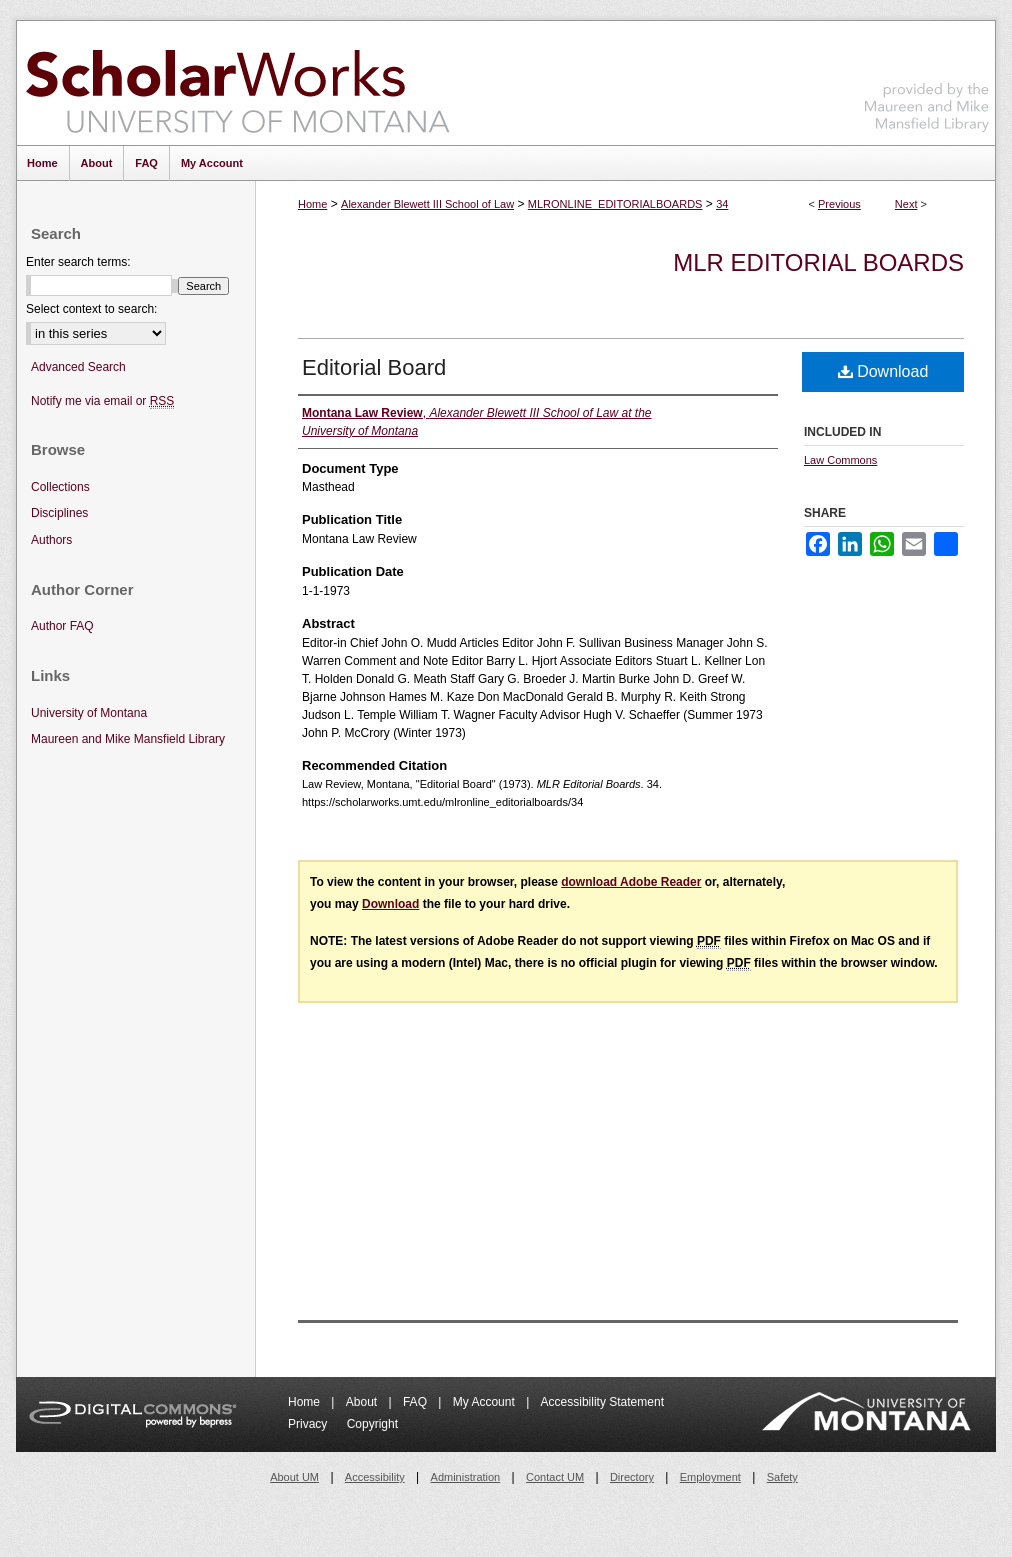  Describe the element at coordinates (840, 460) in the screenshot. I see `Law Commons` at that location.